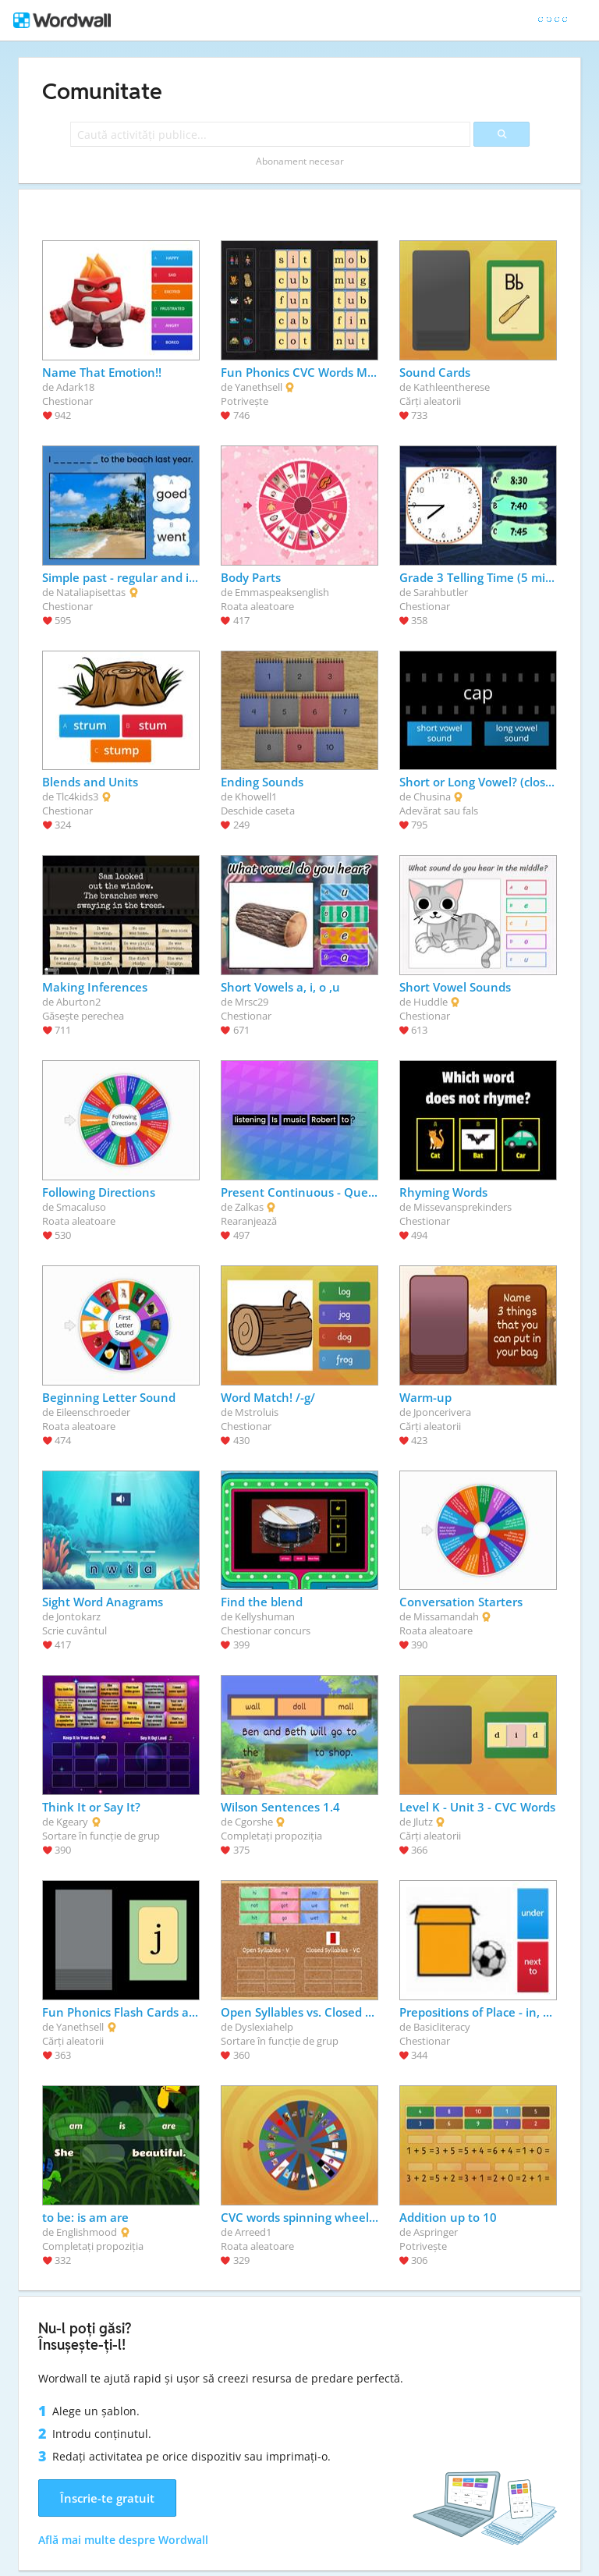 This screenshot has width=599, height=2576. Describe the element at coordinates (78, 1002) in the screenshot. I see `Aburton2` at that location.